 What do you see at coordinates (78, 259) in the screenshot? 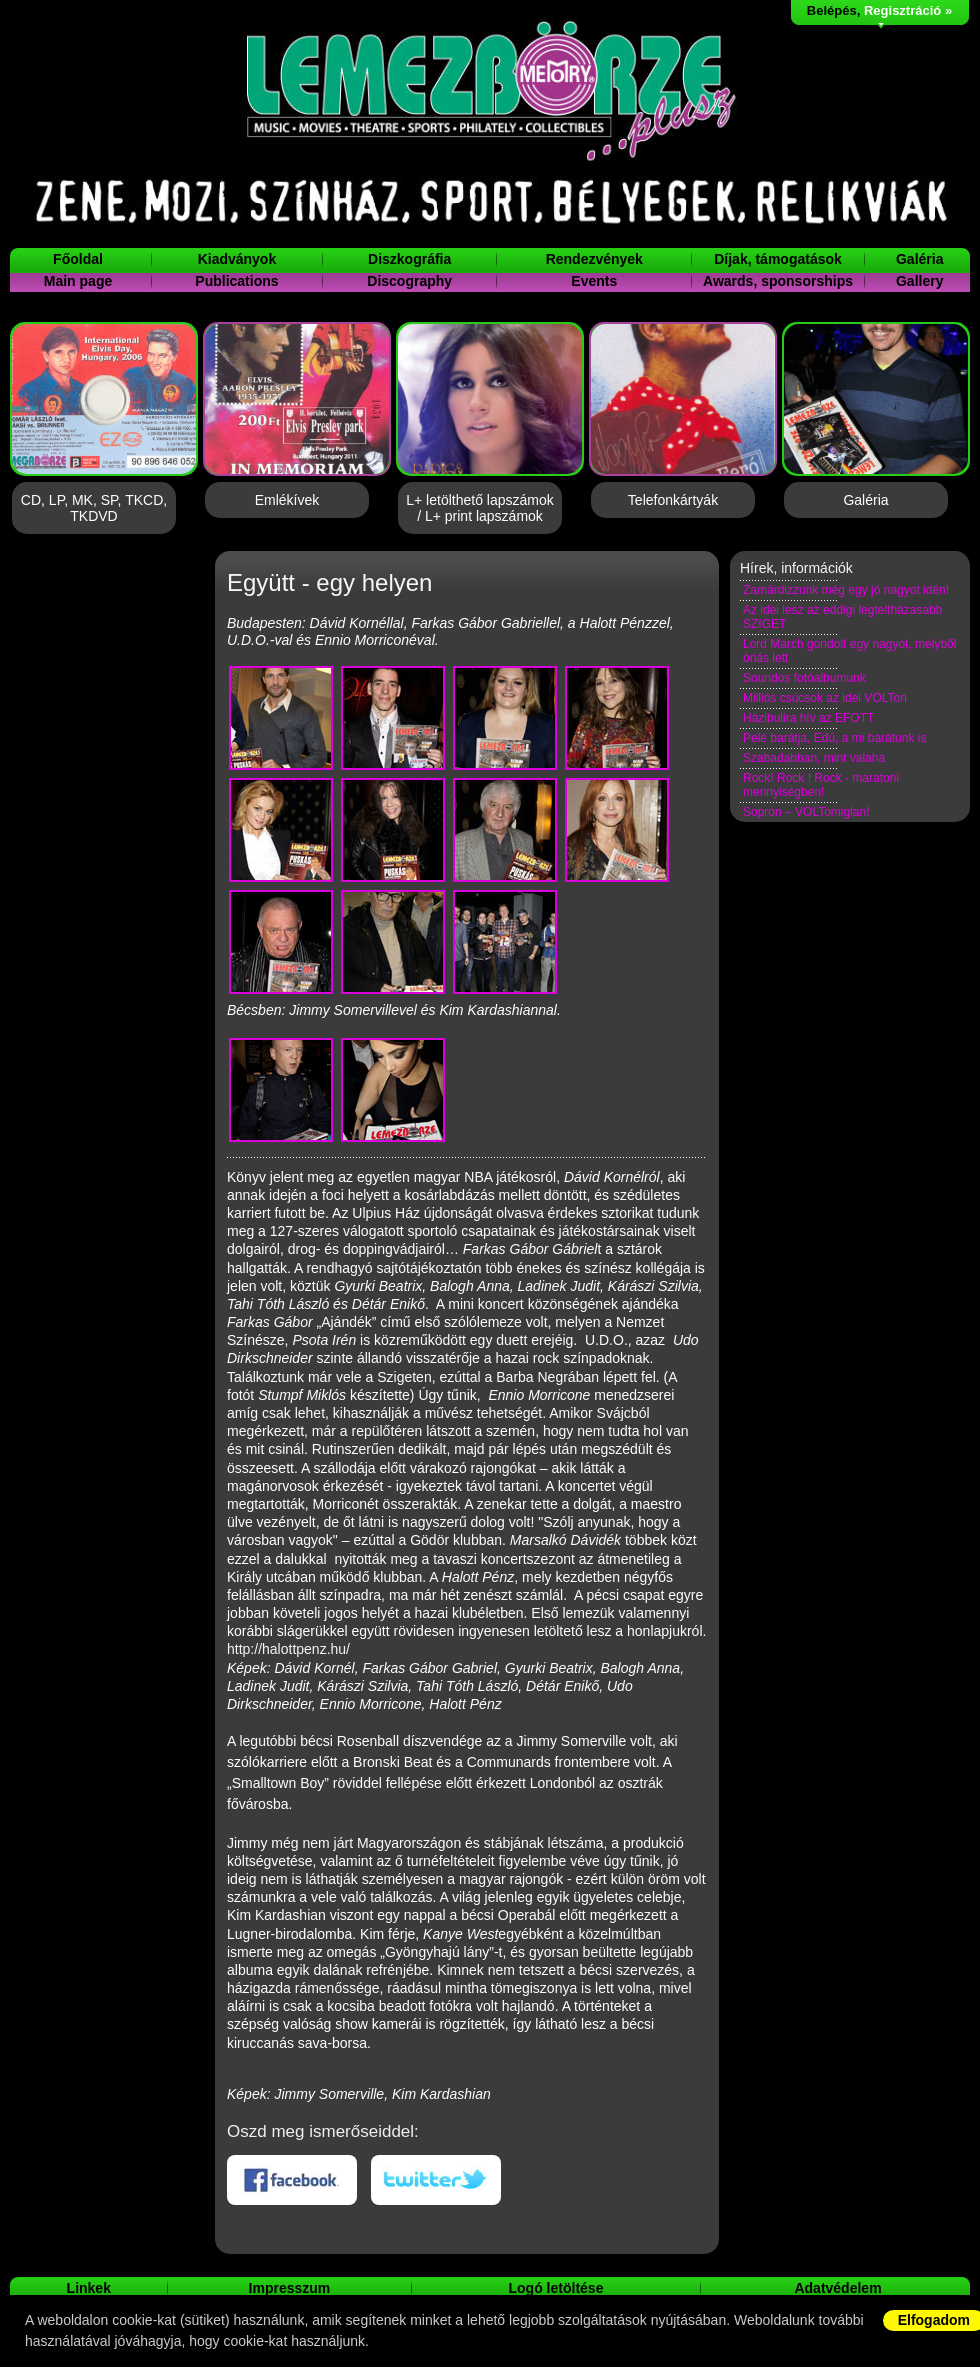
I see `Főoldal` at bounding box center [78, 259].